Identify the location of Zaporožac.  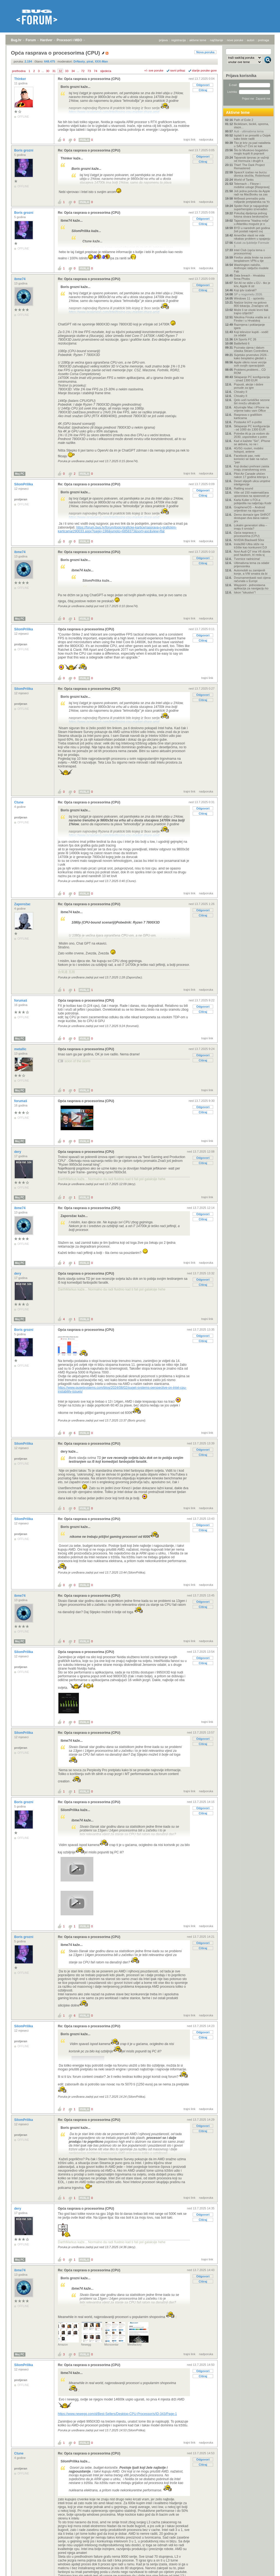
(22, 904).